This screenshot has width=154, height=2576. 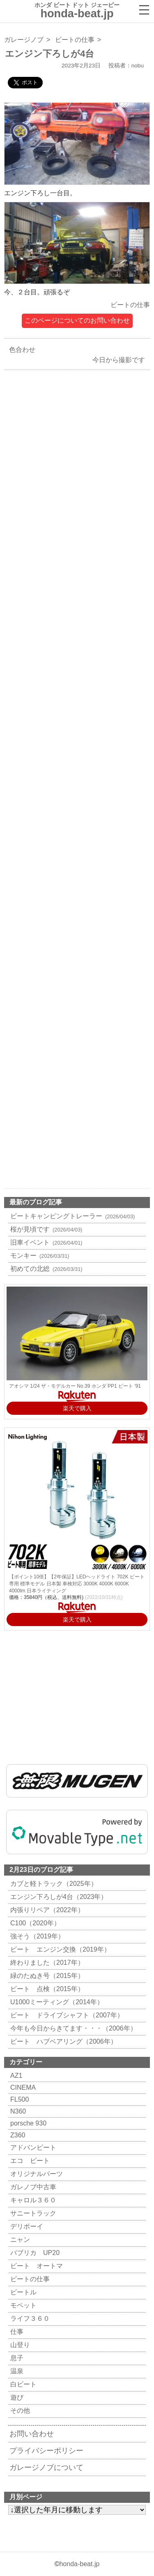 I want to click on 今年も今日からきてます・・・（2006年）, so click(x=72, y=2028).